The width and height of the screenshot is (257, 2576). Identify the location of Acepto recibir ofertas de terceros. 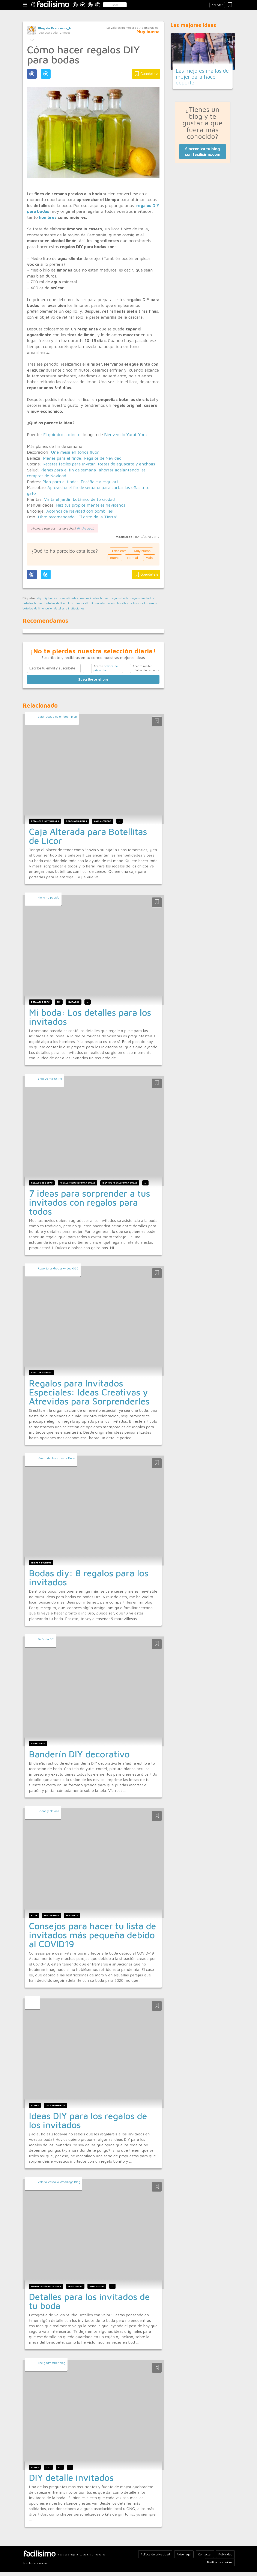
(146, 668).